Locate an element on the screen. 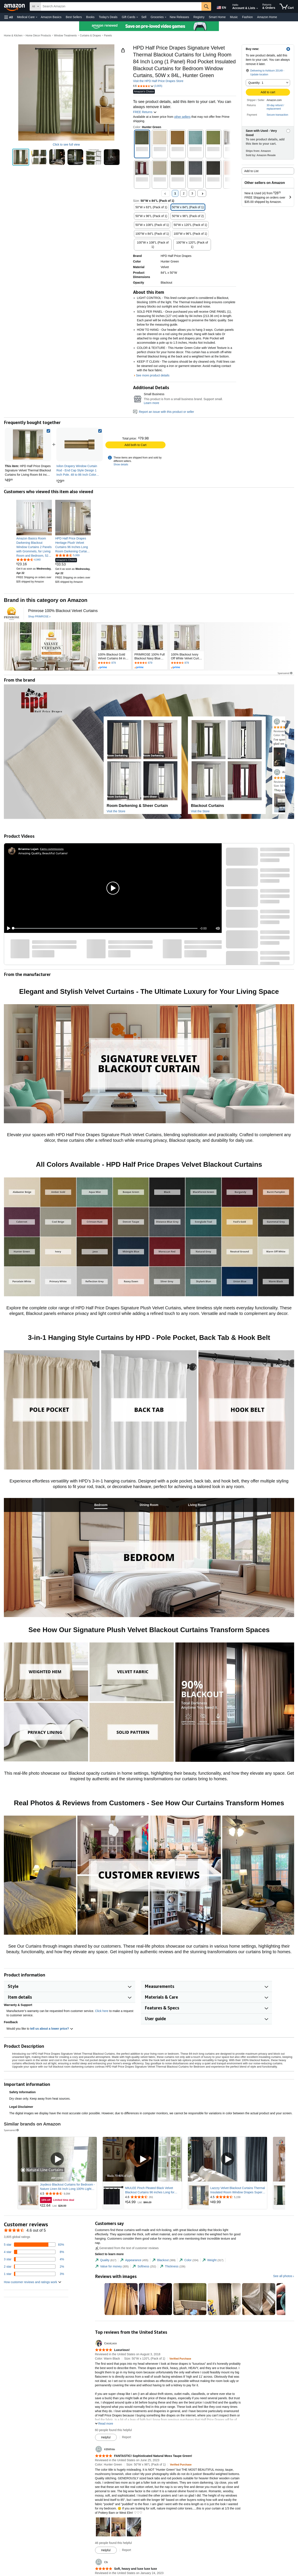 This screenshot has width=298, height=2576. Smart Home is located at coordinates (217, 17).